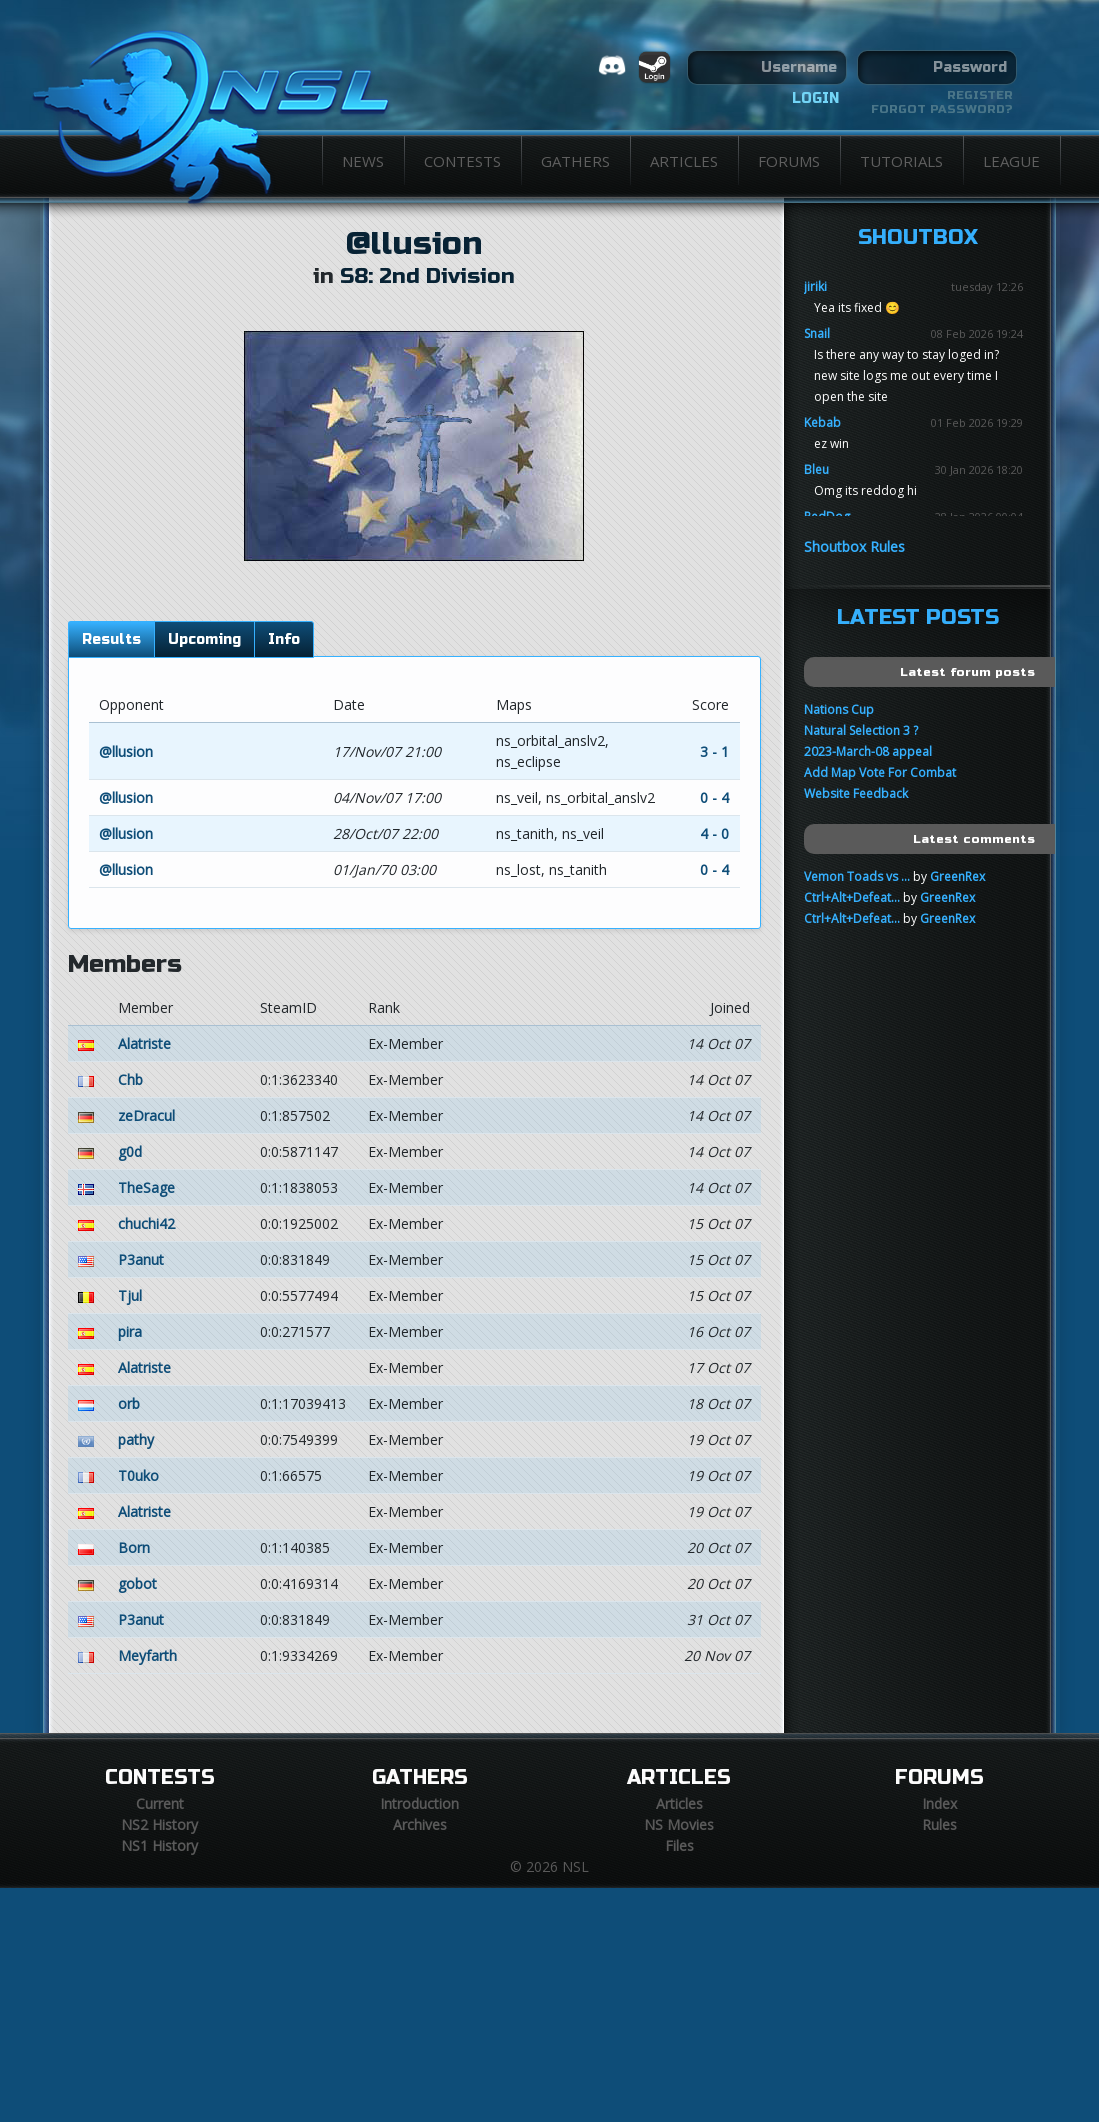  Describe the element at coordinates (880, 772) in the screenshot. I see `Add Map Vote For Combat` at that location.